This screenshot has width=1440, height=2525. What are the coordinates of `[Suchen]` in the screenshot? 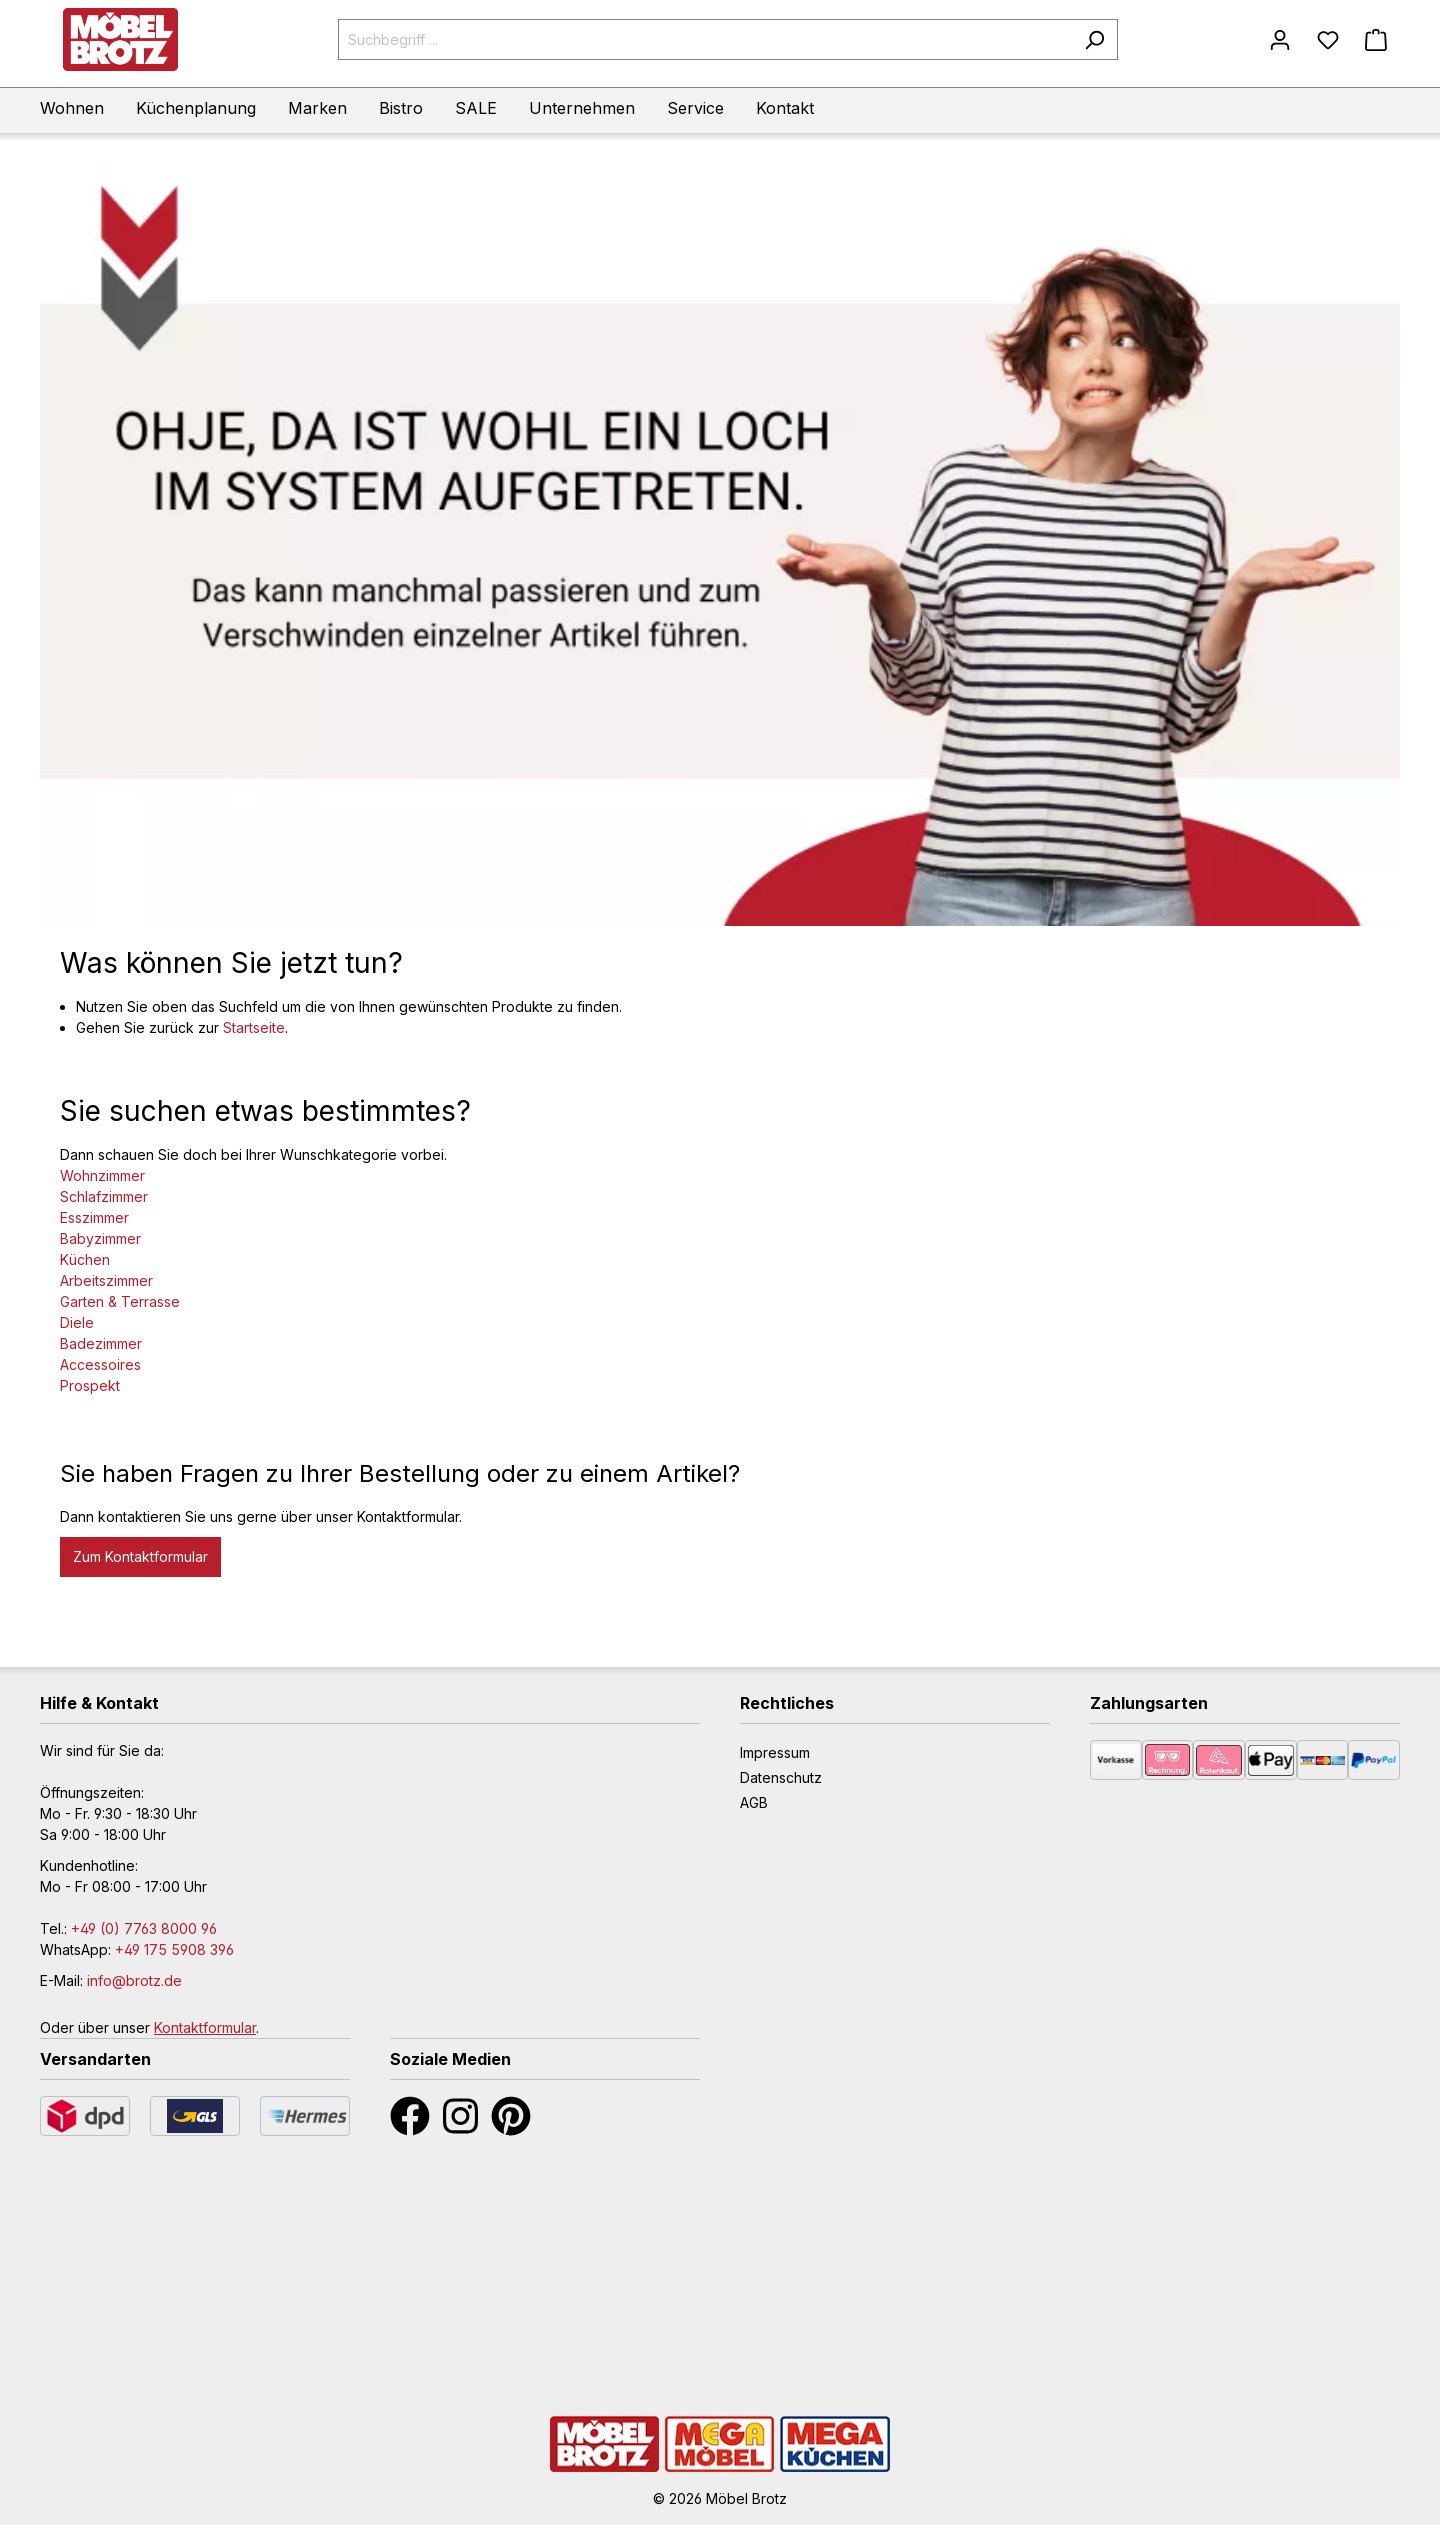 It's located at (1094, 39).